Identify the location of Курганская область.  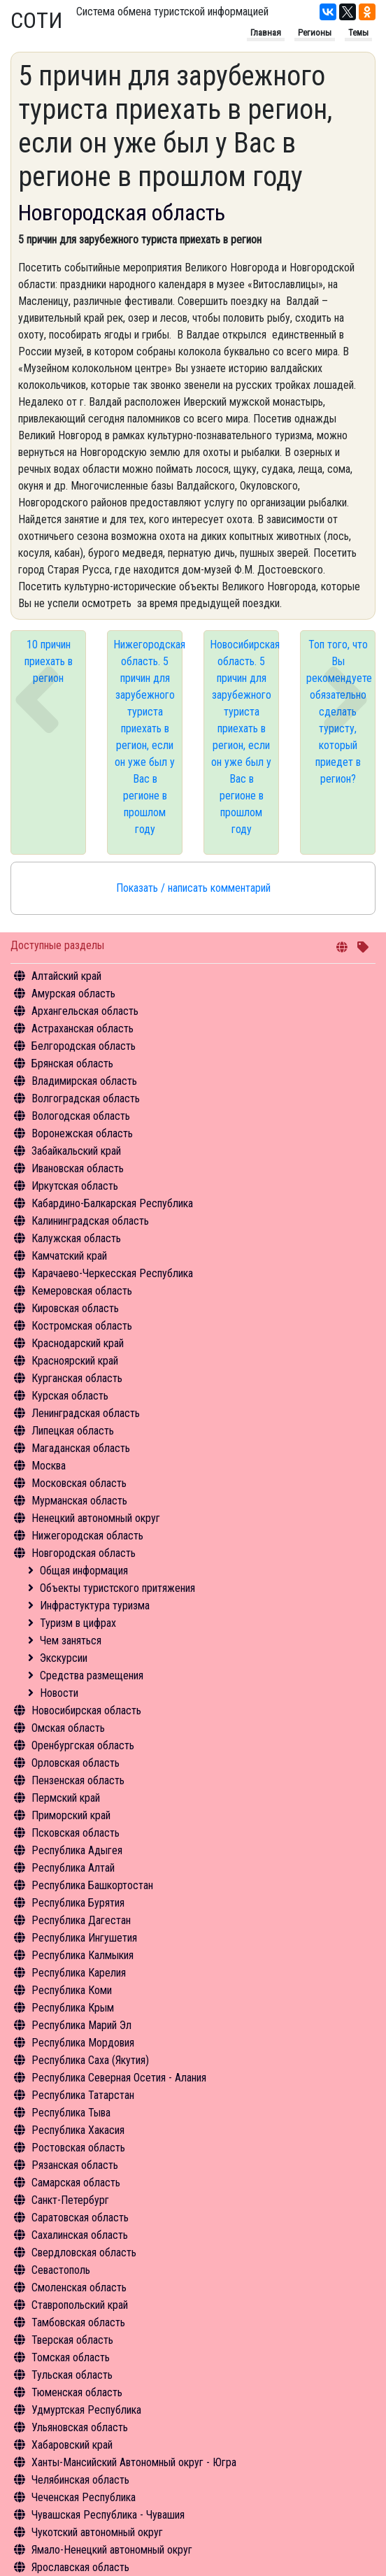
(76, 1378).